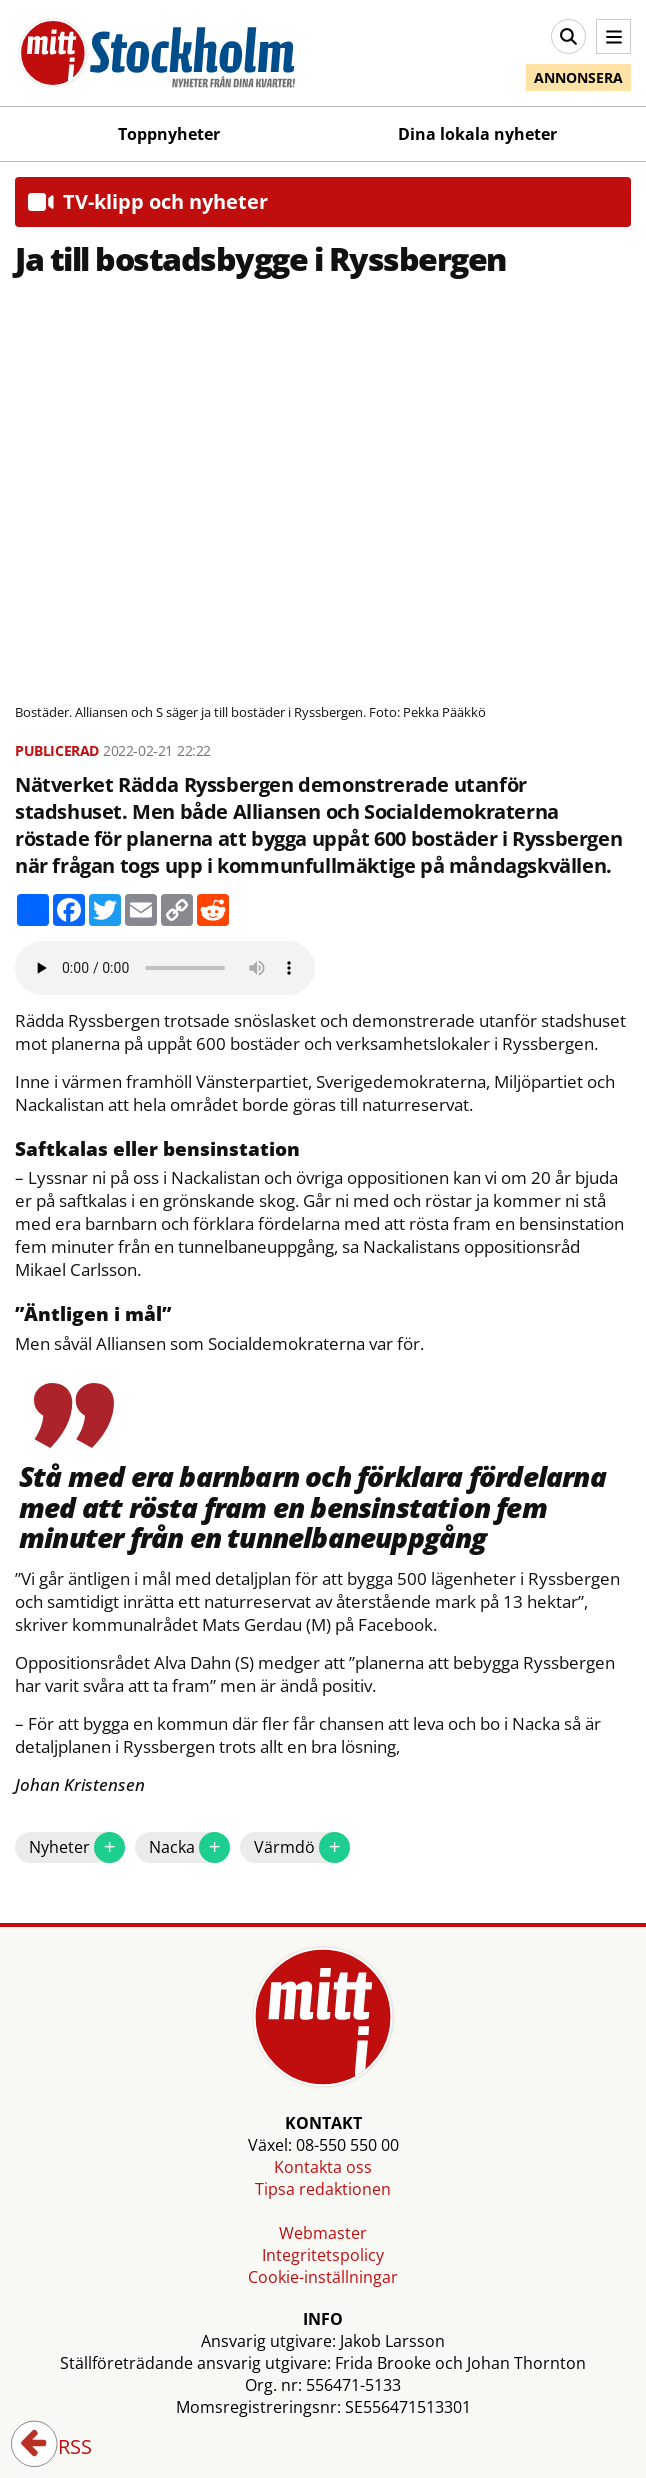  I want to click on Your browser does not support the audio element., so click(165, 968).